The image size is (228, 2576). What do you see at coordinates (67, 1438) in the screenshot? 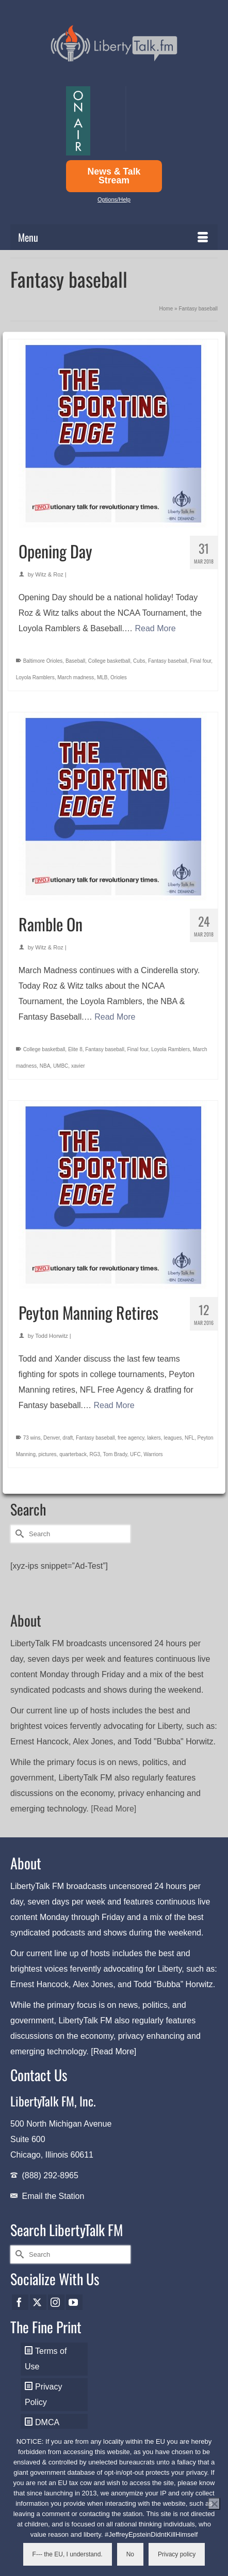
I see `draft` at bounding box center [67, 1438].